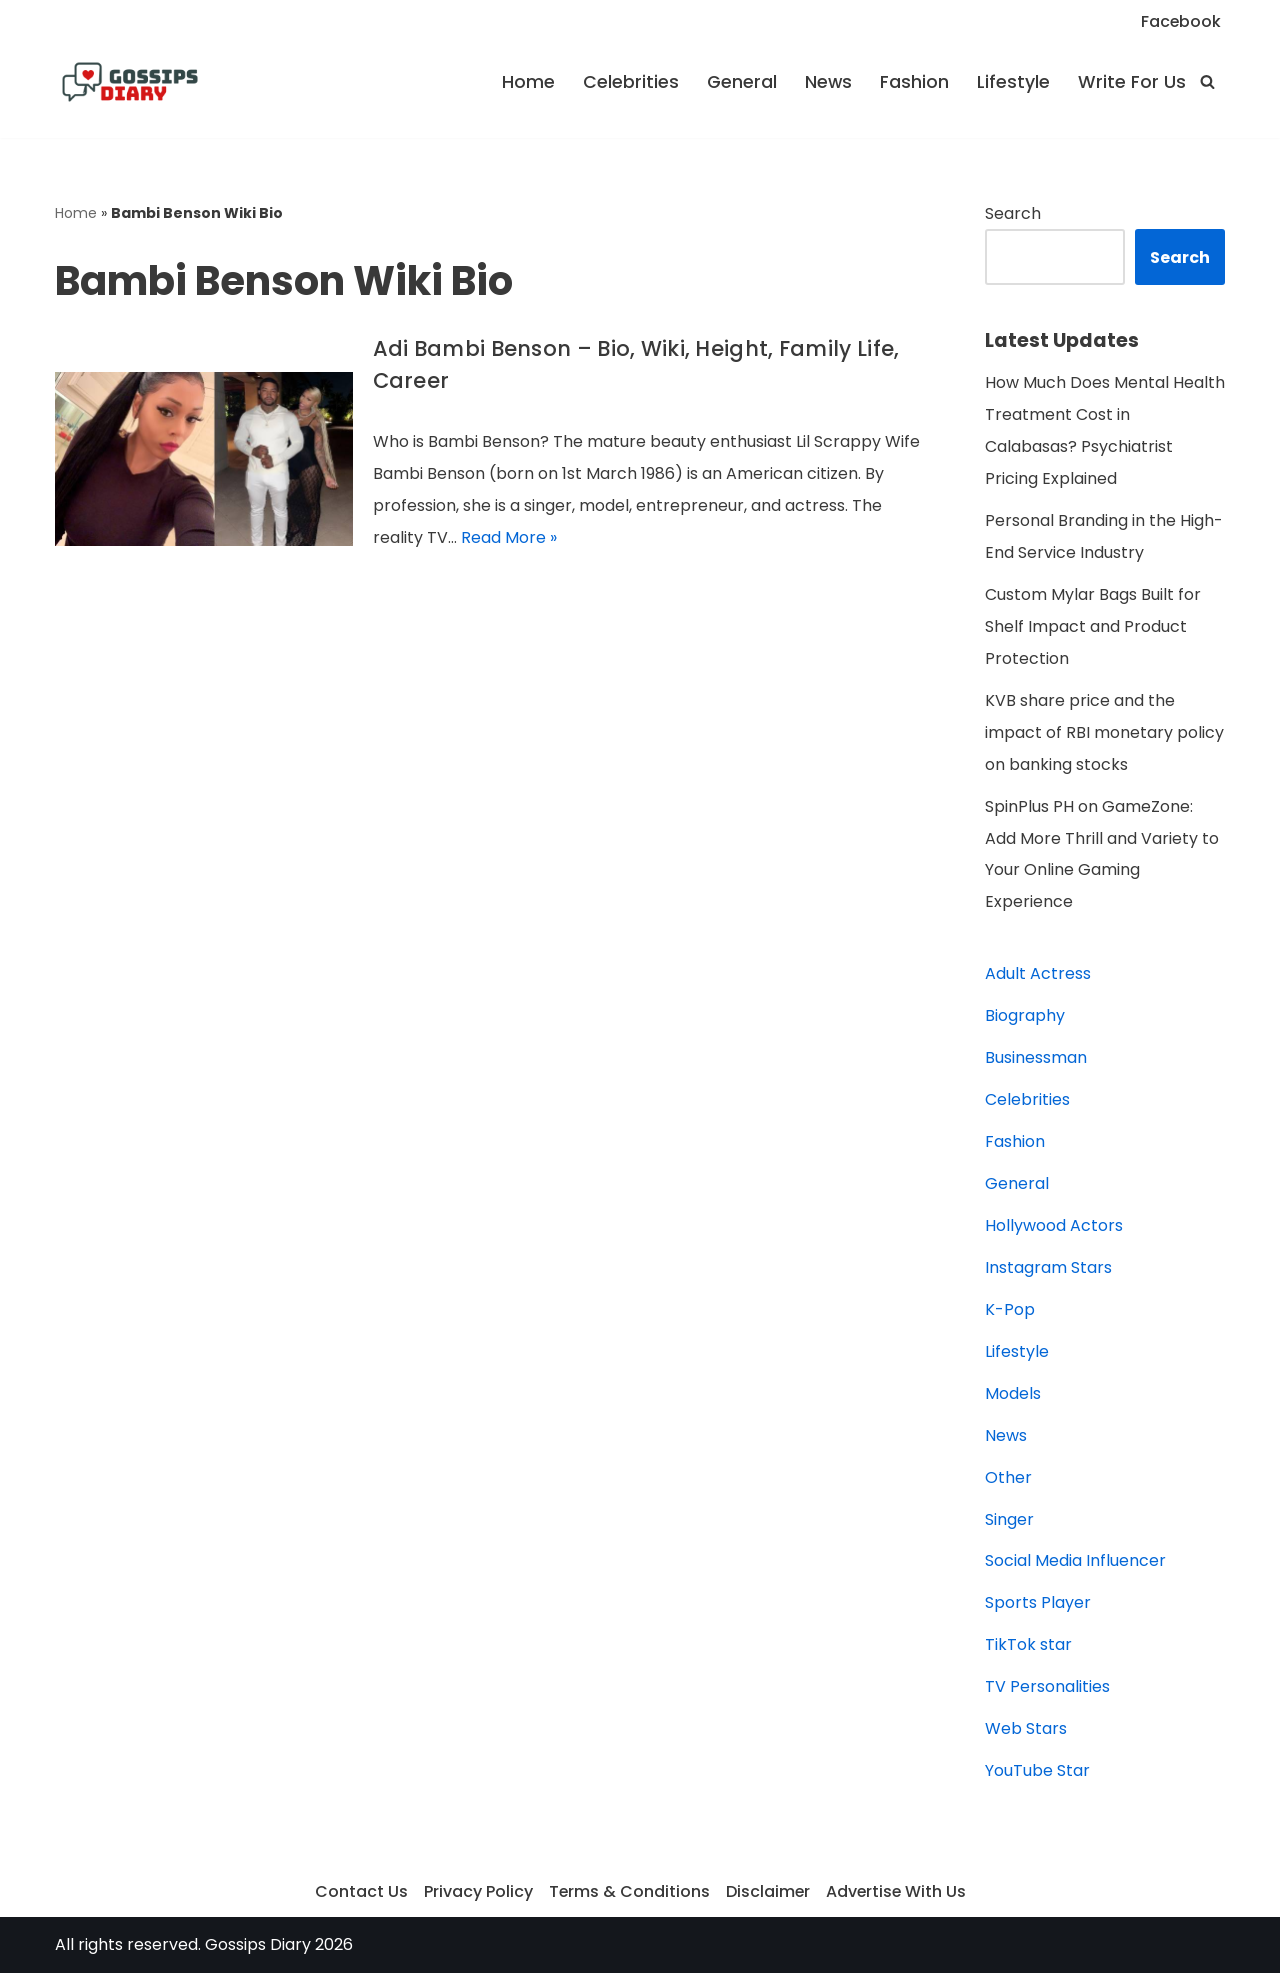 Image resolution: width=1280 pixels, height=1975 pixels. Describe the element at coordinates (1180, 21) in the screenshot. I see `Facebook` at that location.